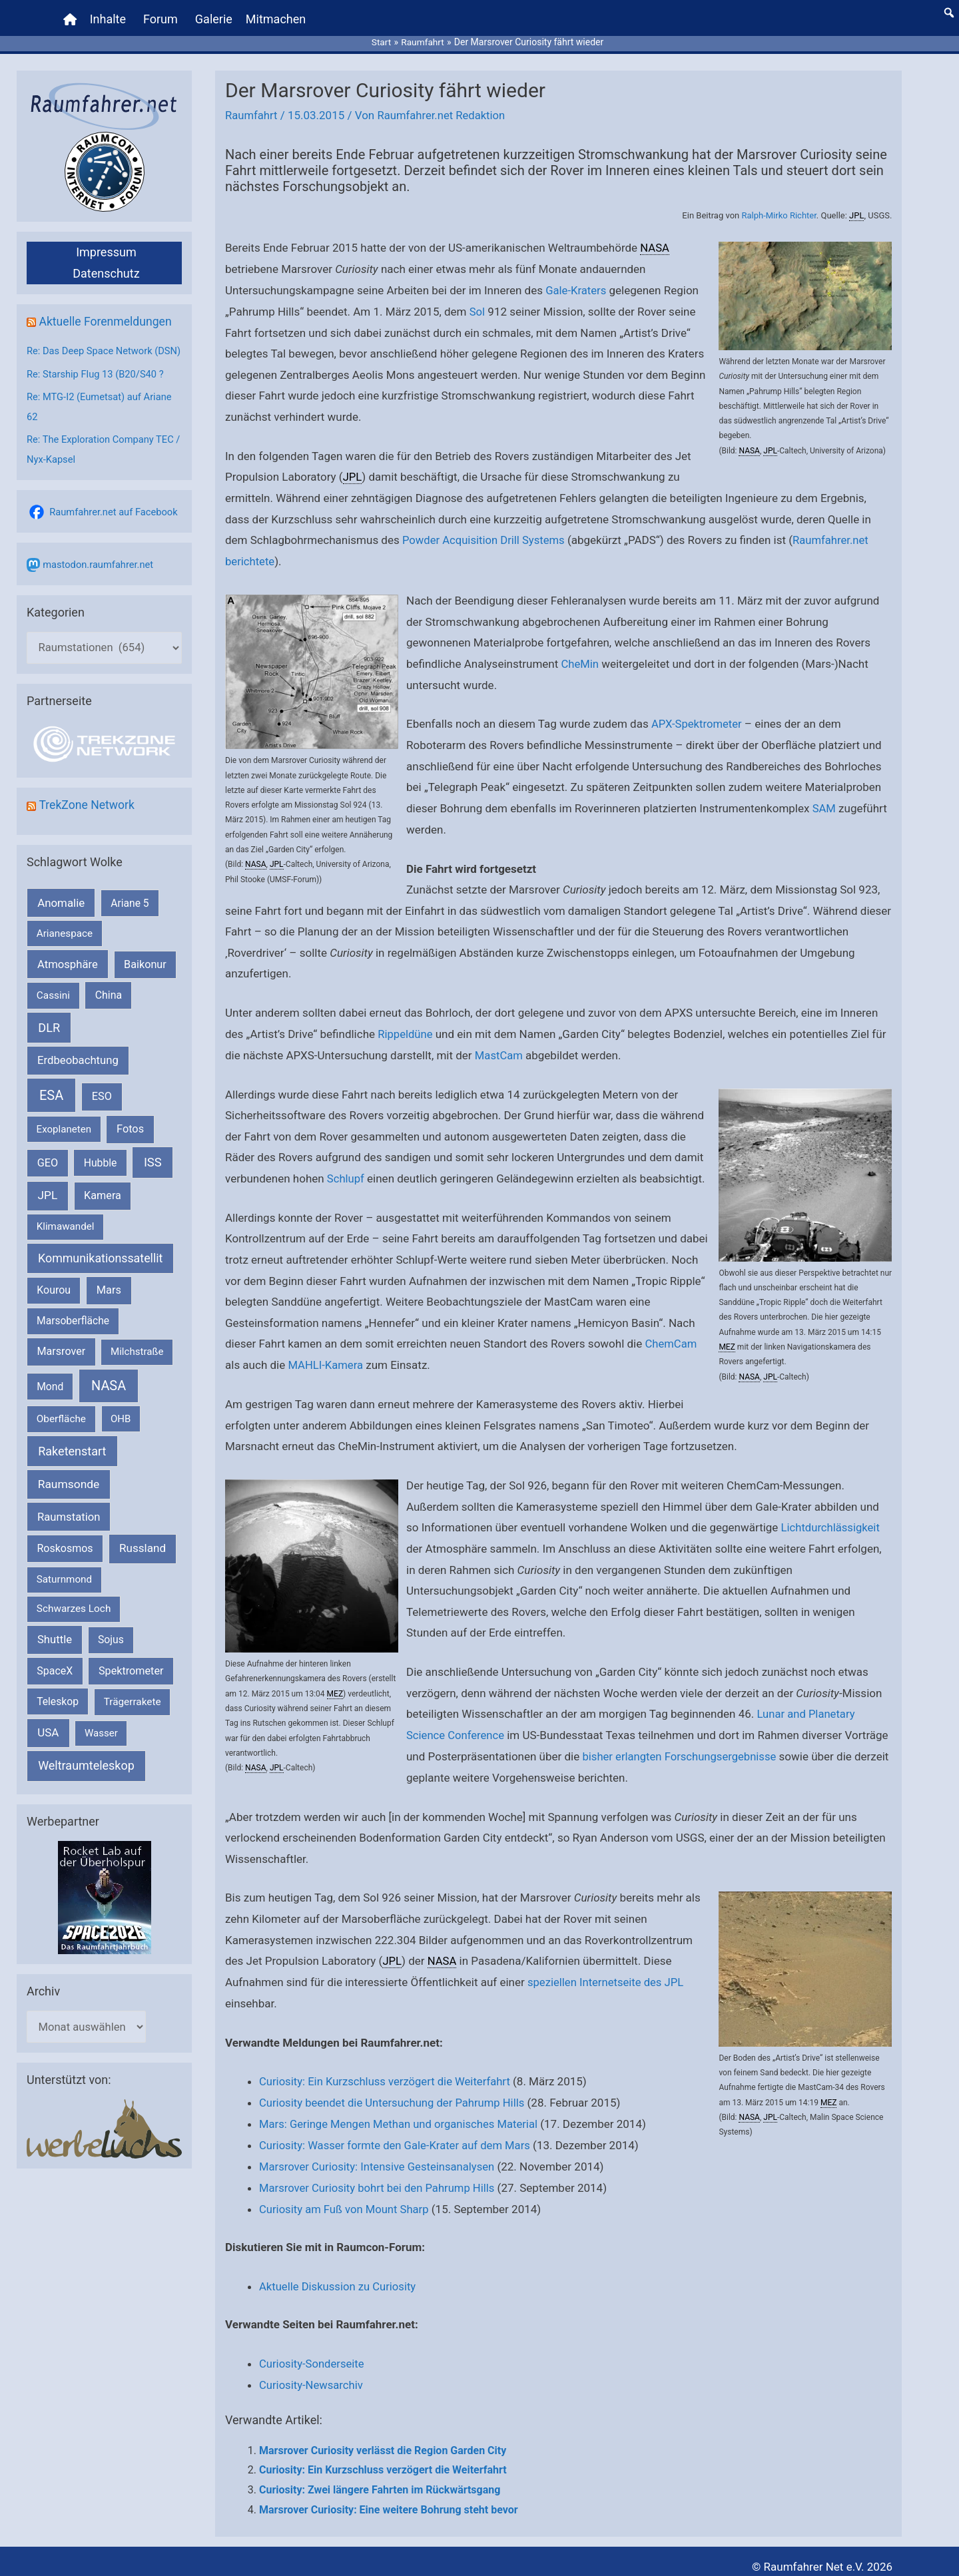  Describe the element at coordinates (64, 1593) in the screenshot. I see `Saturnmond [Saturnmond (174 Einträge)]` at that location.